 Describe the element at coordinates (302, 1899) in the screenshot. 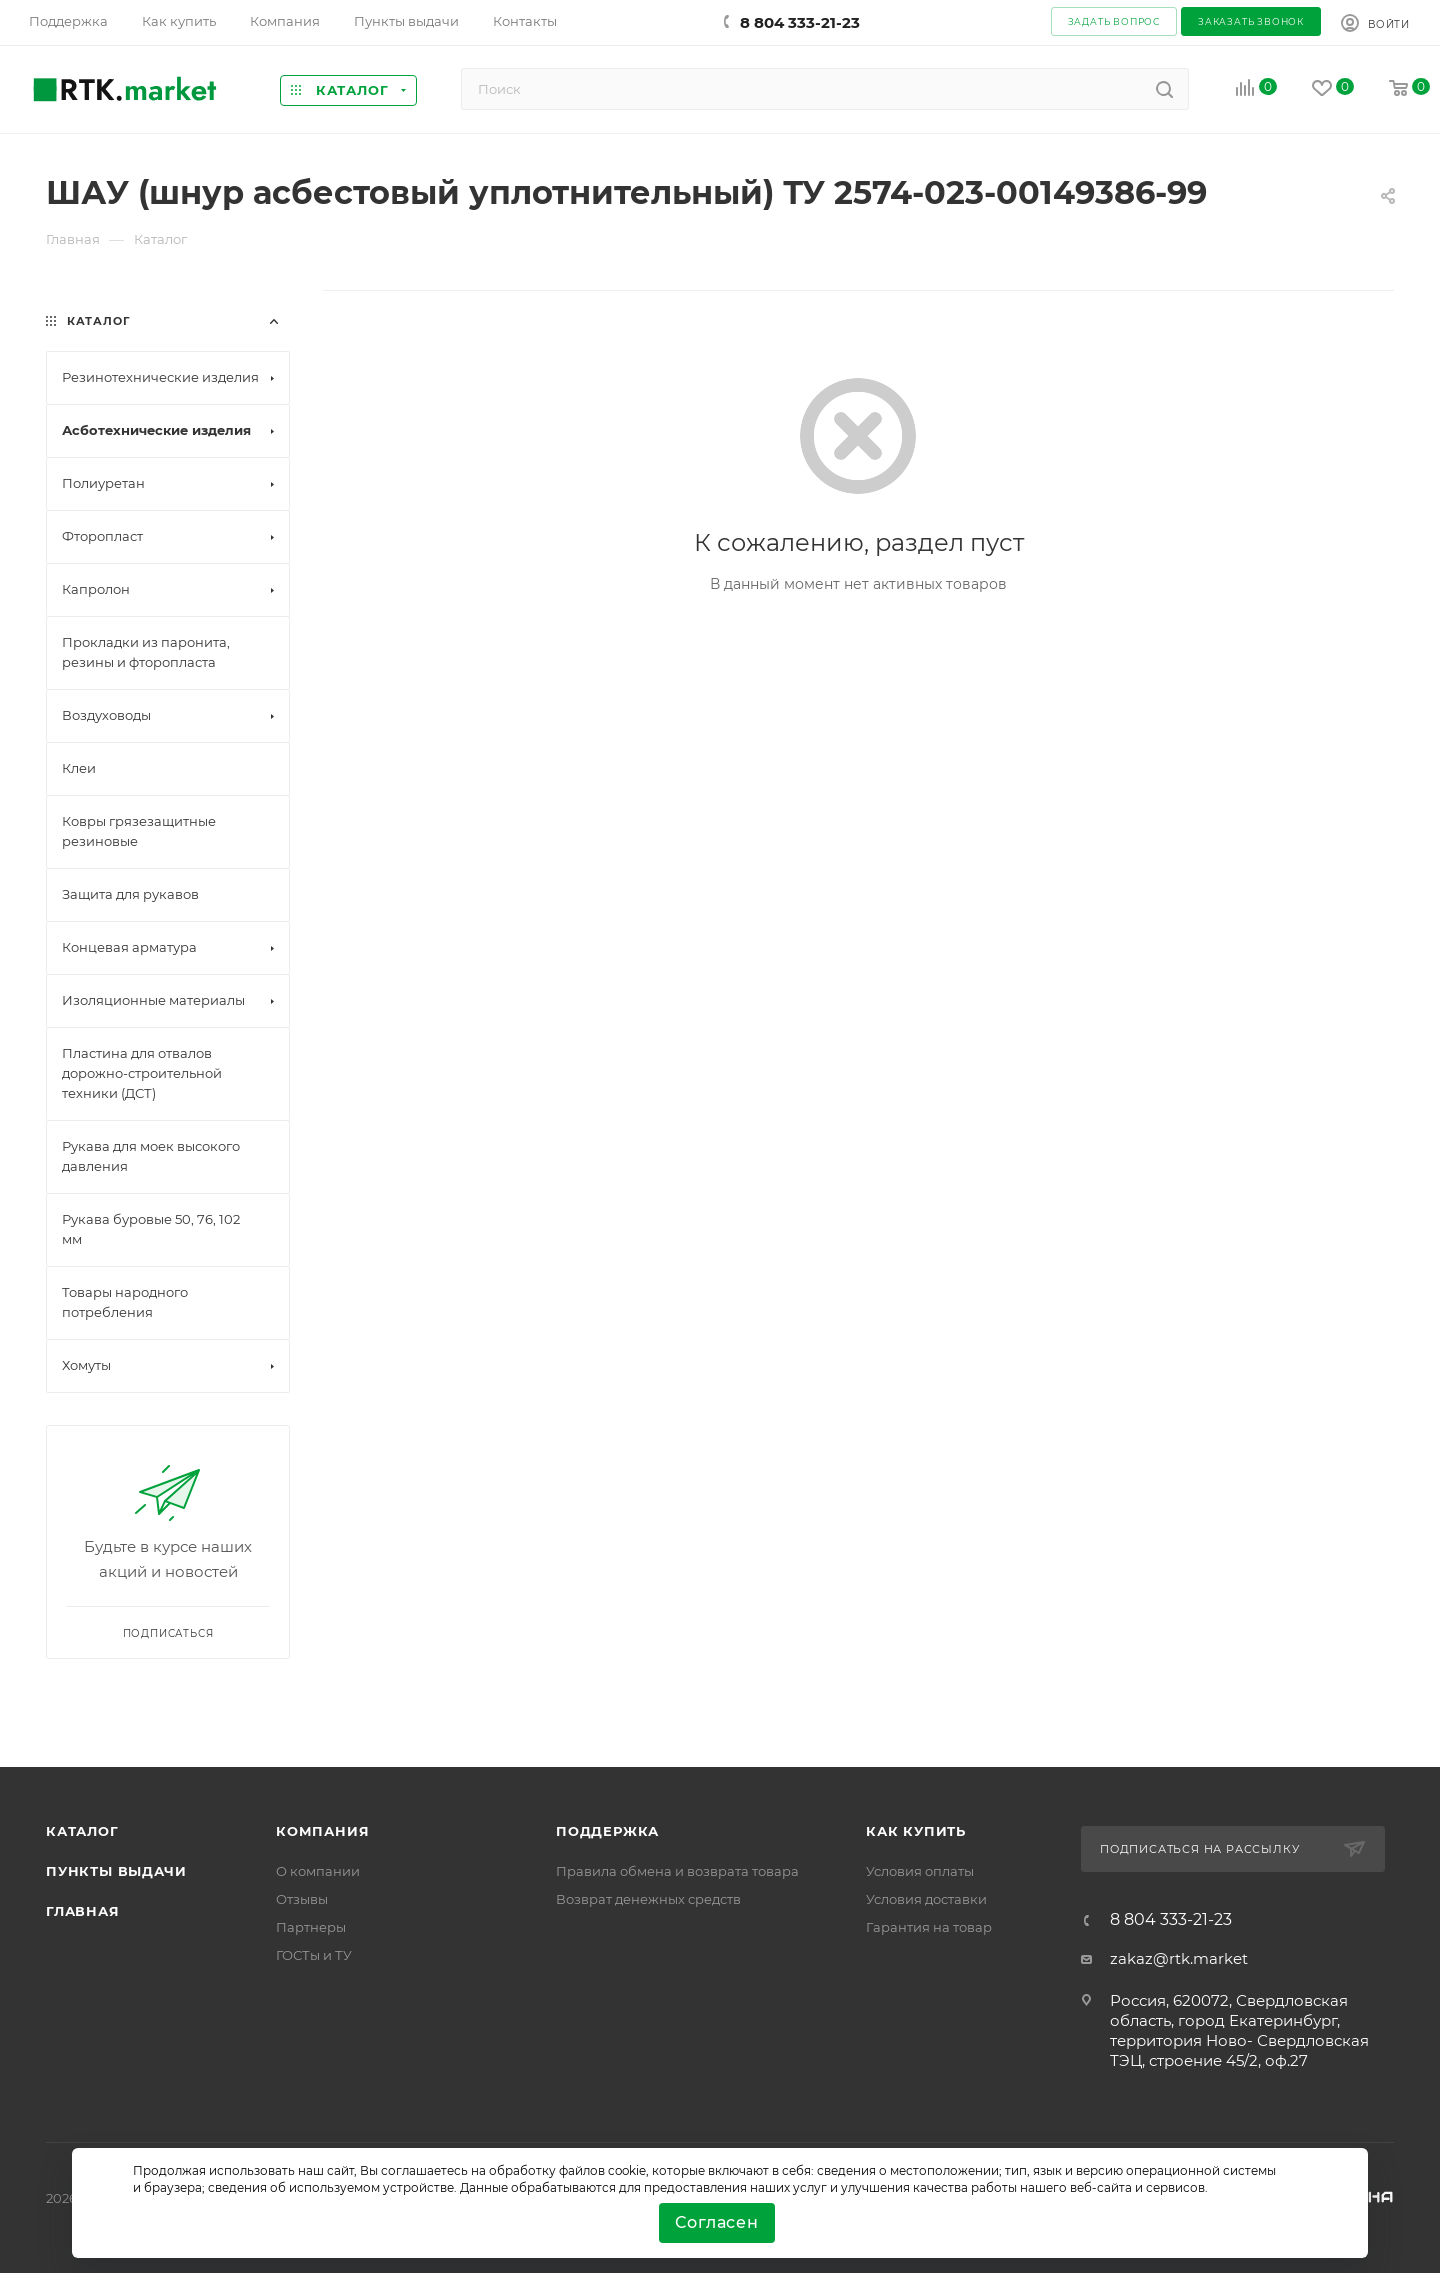

I see `Отзывы` at that location.